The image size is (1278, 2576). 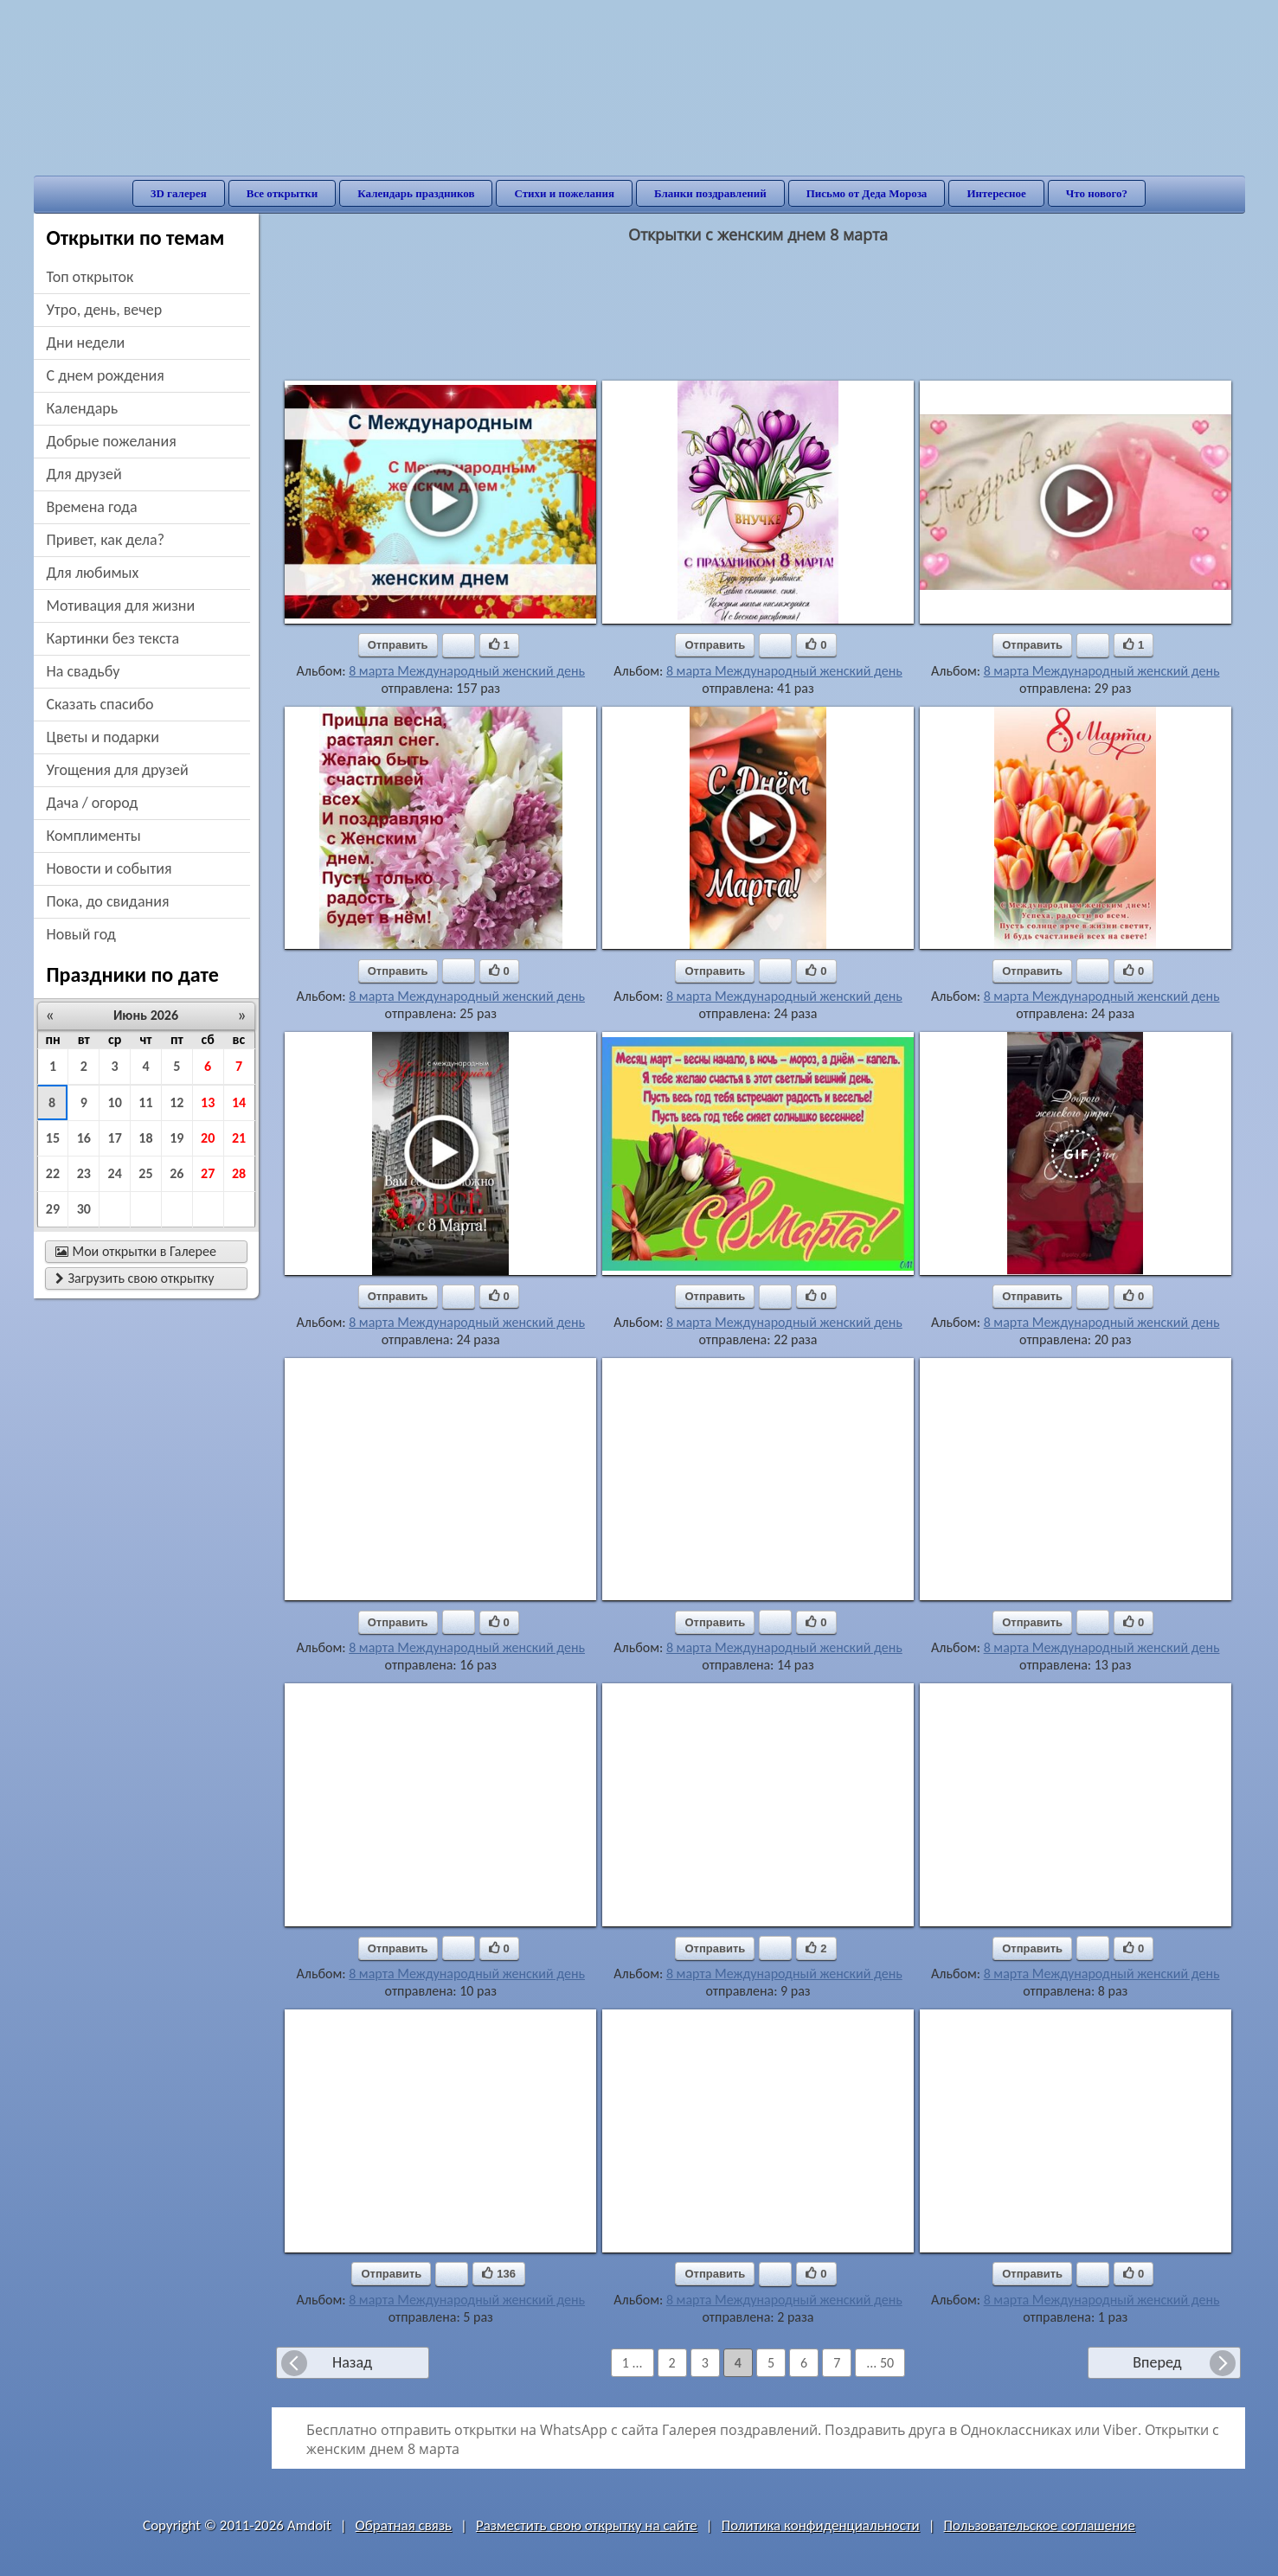 I want to click on Загрузить свою открытку, so click(x=135, y=1278).